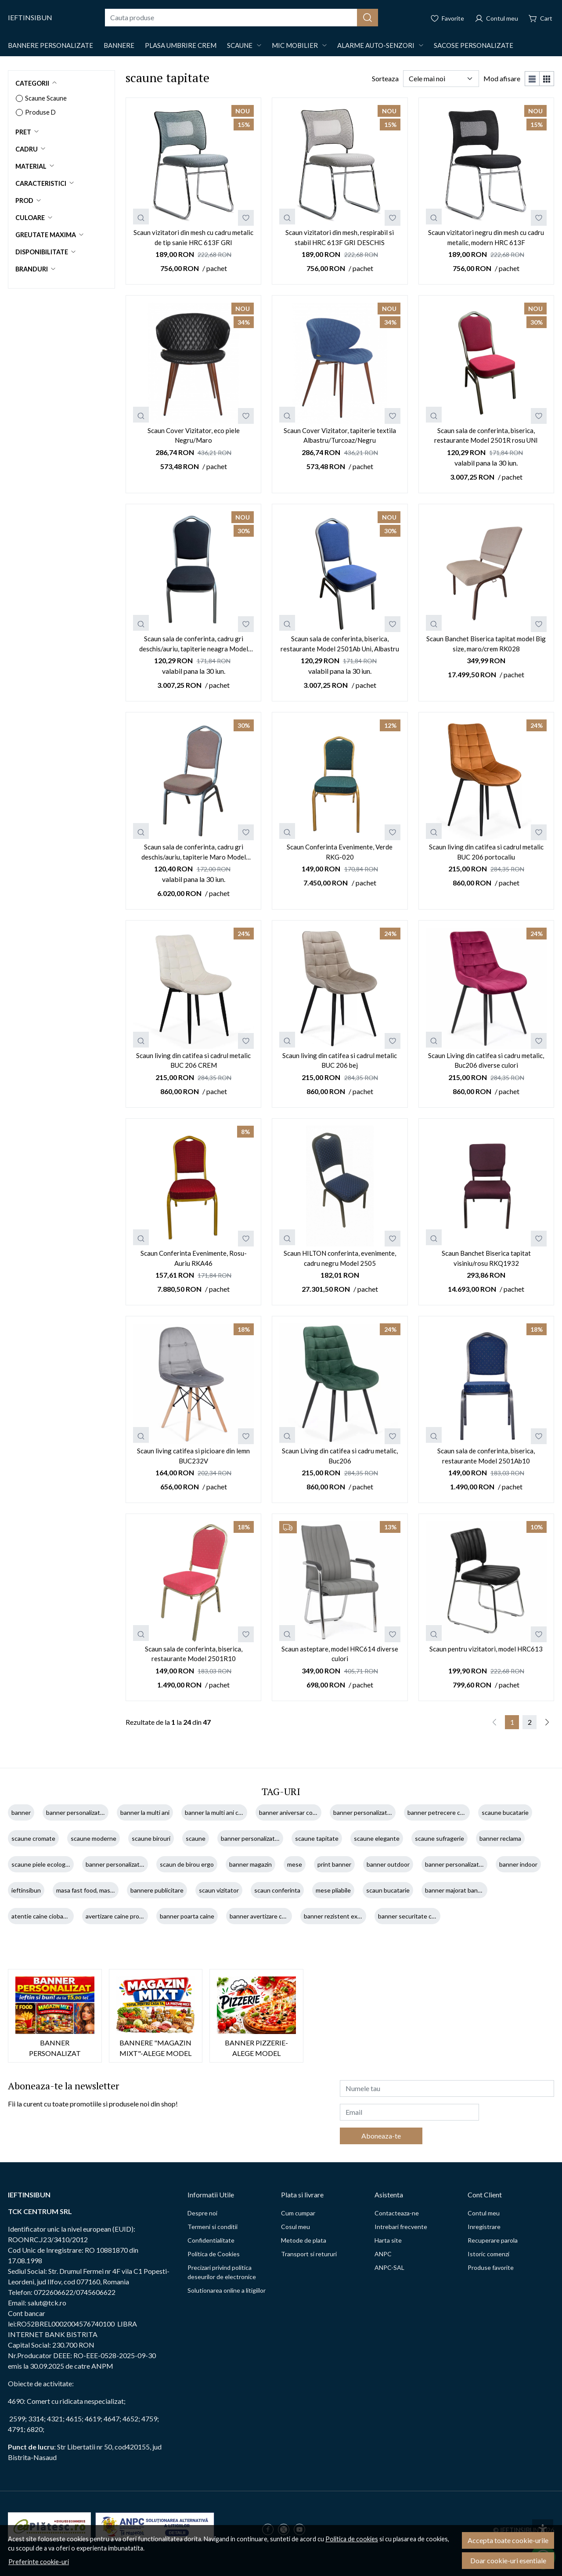 The image size is (562, 2576). Describe the element at coordinates (540, 17) in the screenshot. I see `[Cart]` at that location.